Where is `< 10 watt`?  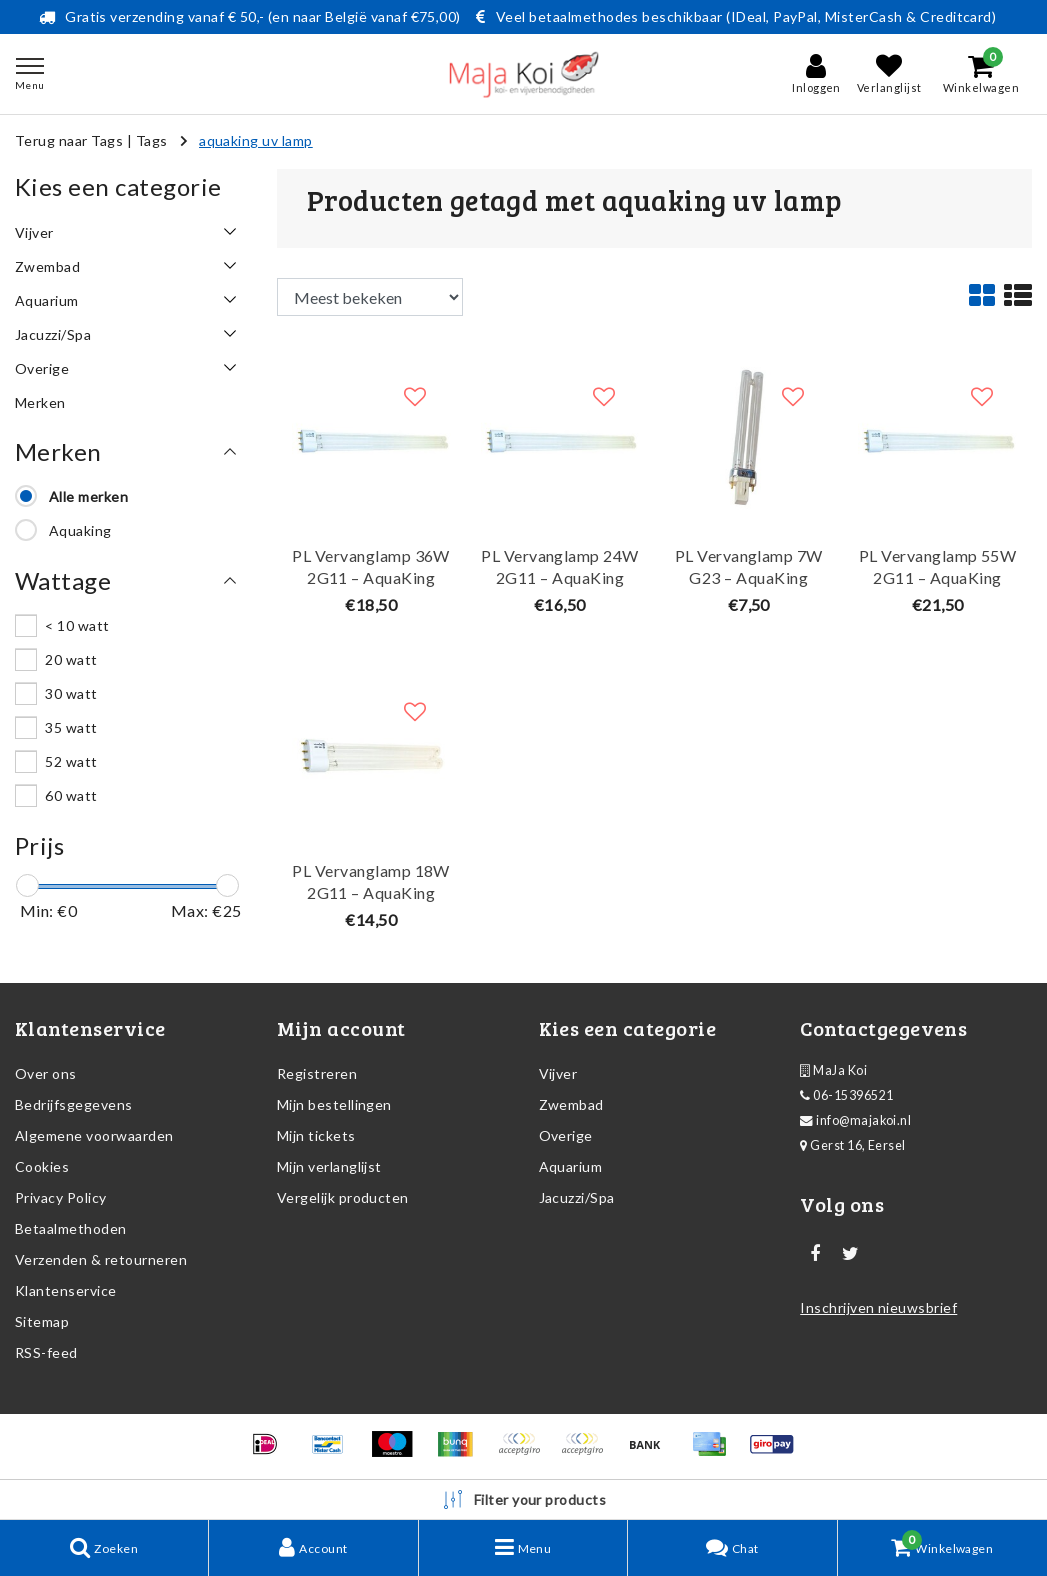 < 10 watt is located at coordinates (77, 625).